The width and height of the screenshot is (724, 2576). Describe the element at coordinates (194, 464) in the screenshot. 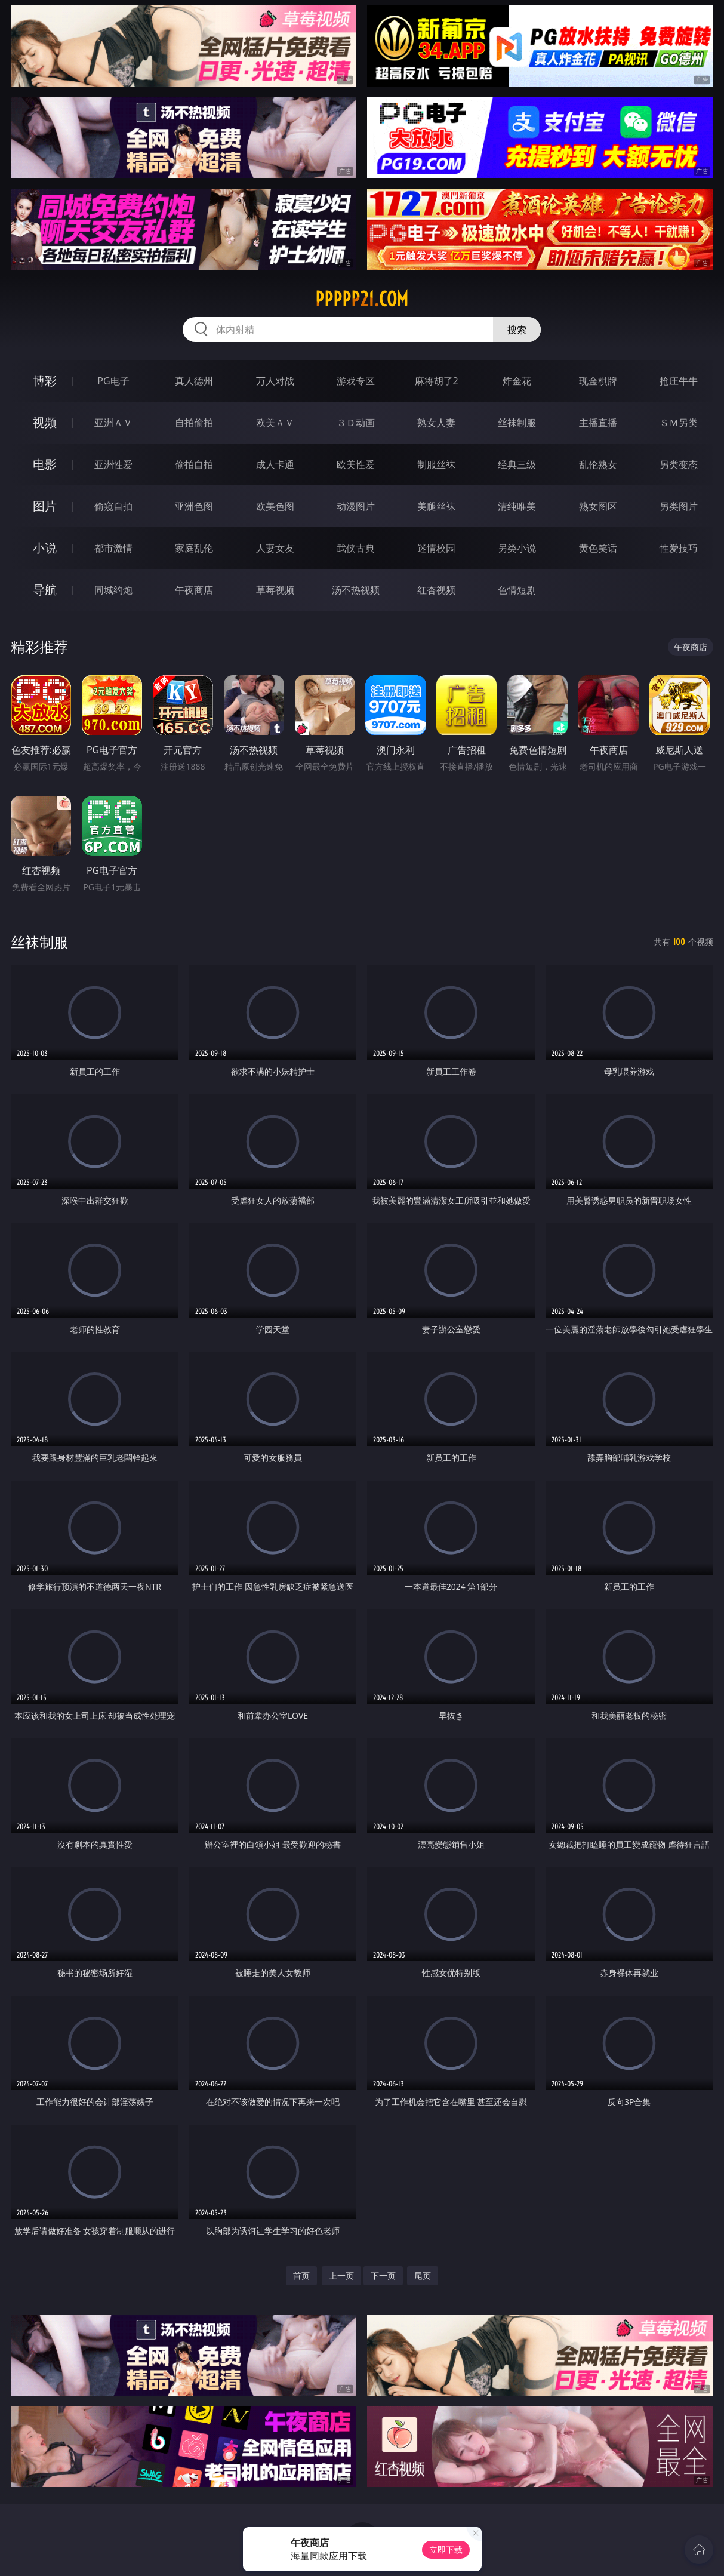

I see `偷拍自拍` at that location.